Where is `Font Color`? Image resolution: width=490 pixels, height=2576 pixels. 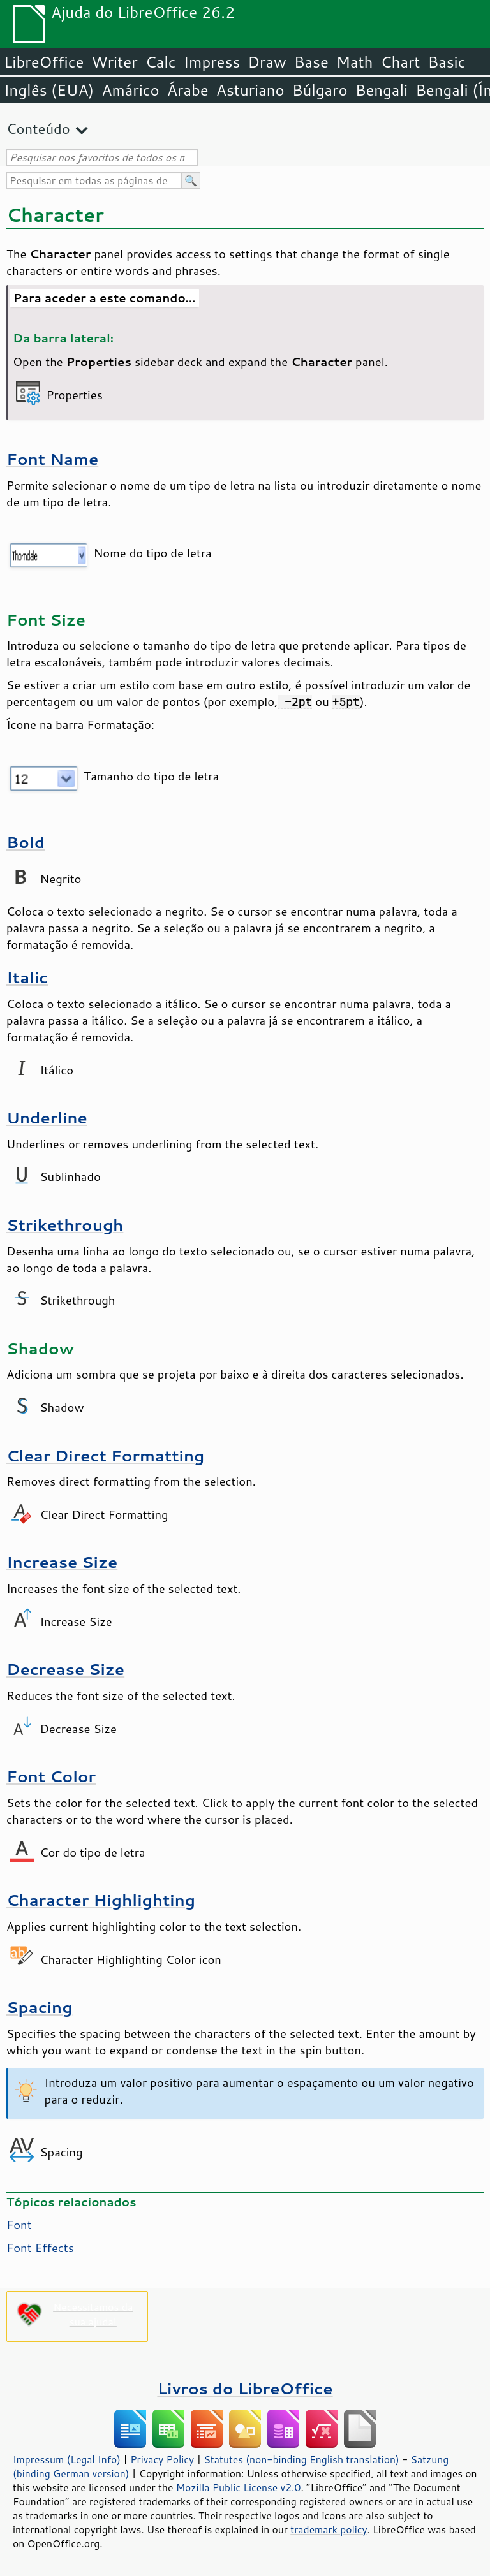 Font Color is located at coordinates (51, 1776).